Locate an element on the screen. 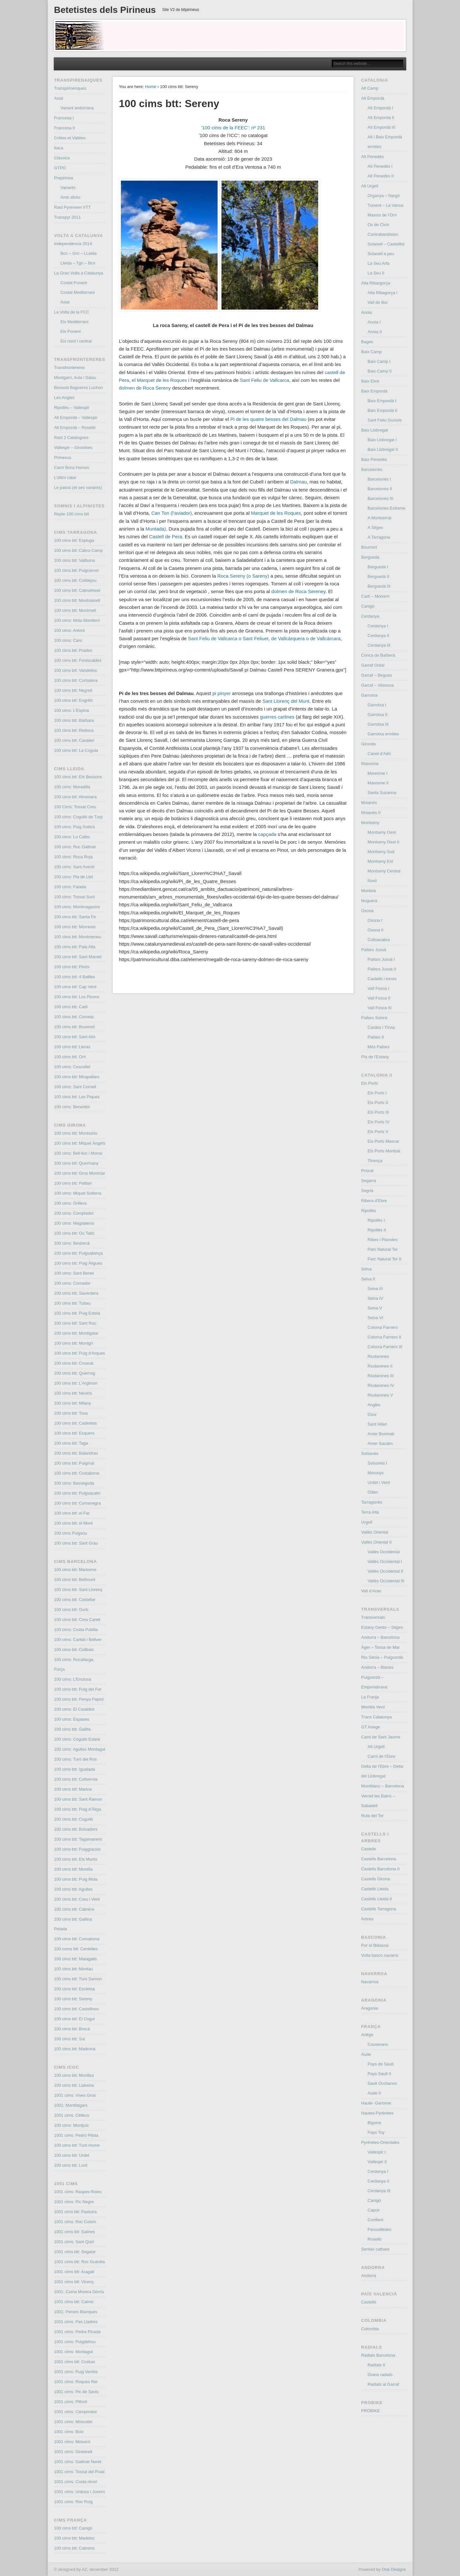  Barcelonès I is located at coordinates (379, 479).